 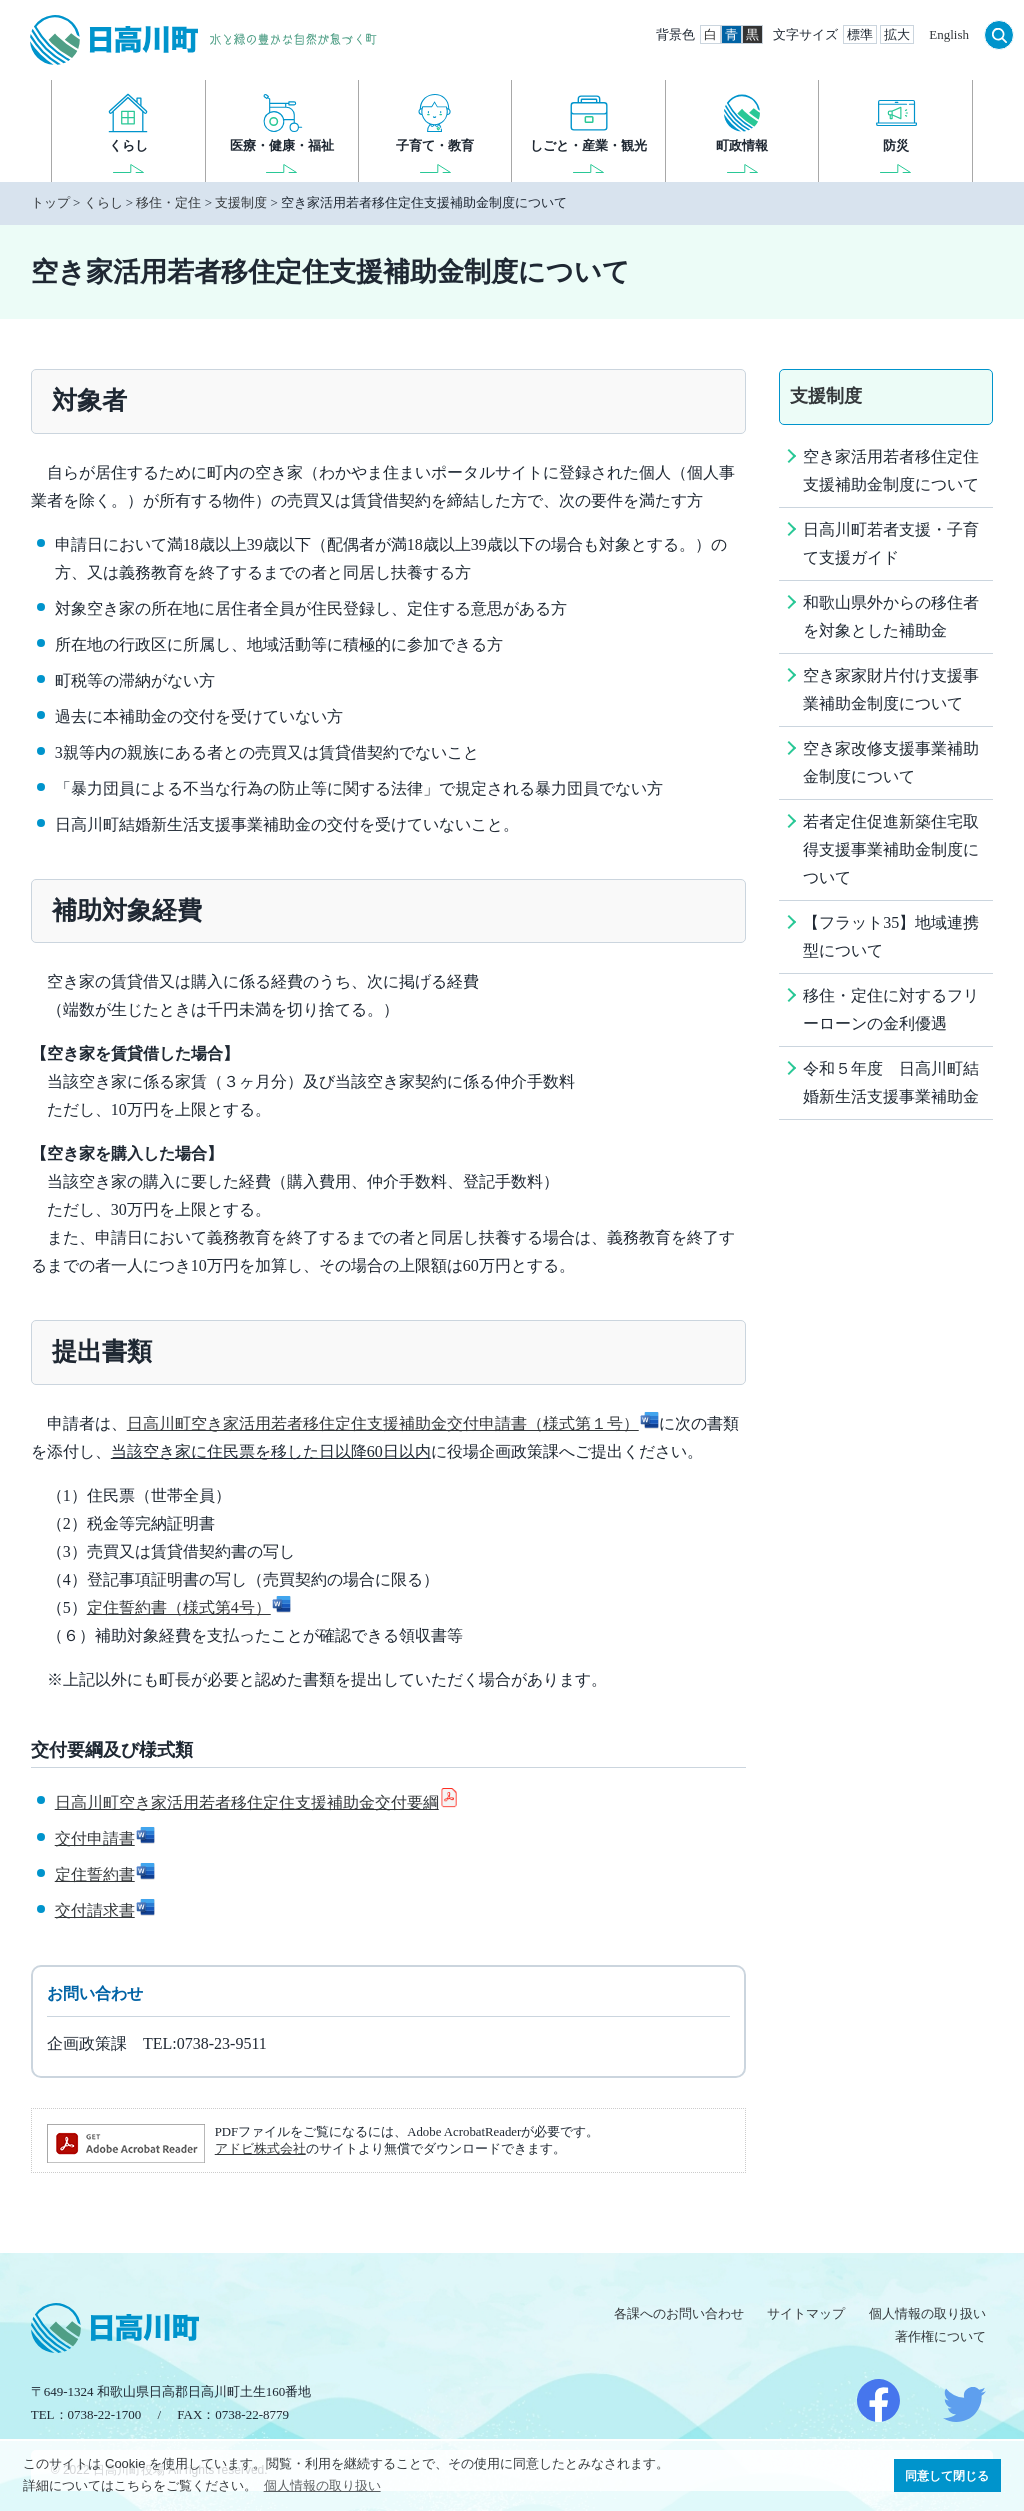 I want to click on 空き家活用若者移住定住支援補助金制度について, so click(x=891, y=470).